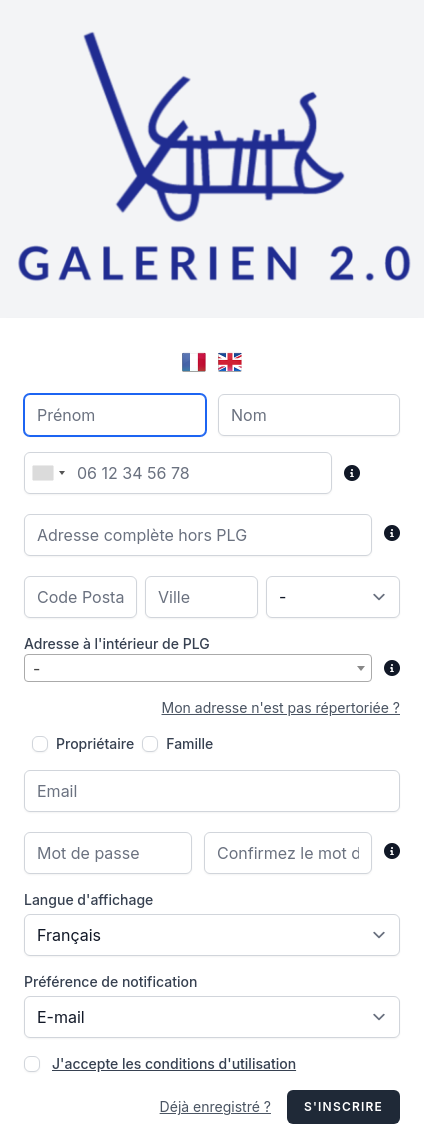 The height and width of the screenshot is (1140, 424). What do you see at coordinates (189, 743) in the screenshot?
I see `Famille` at bounding box center [189, 743].